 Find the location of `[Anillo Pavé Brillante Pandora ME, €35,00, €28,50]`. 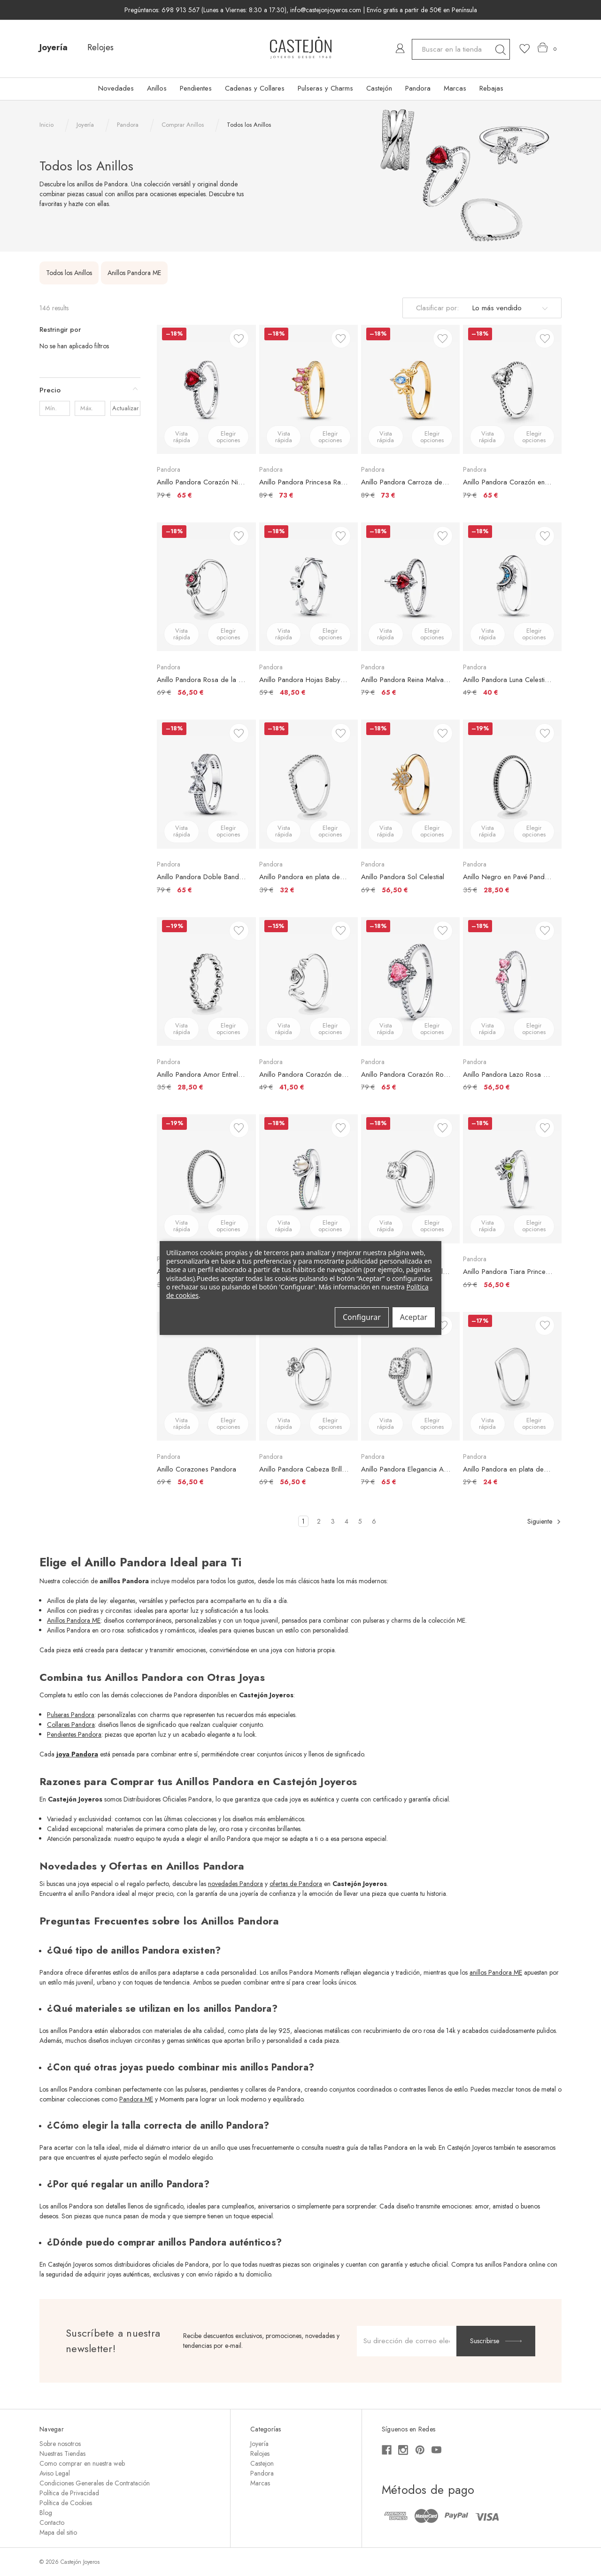

[Anillo Pavé Brillante Pandora ME, €35,00, €28,50] is located at coordinates (206, 1178).